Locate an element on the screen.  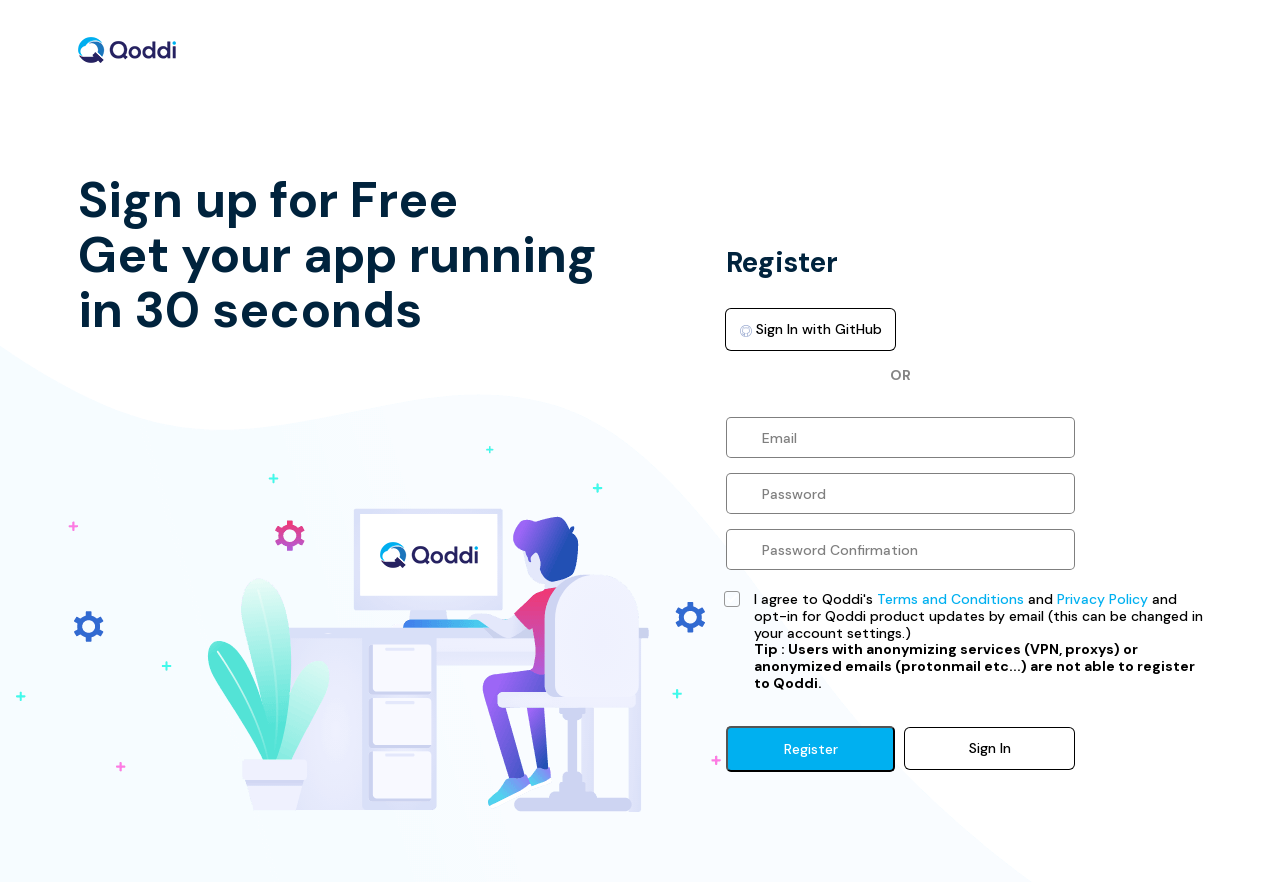
Register is located at coordinates (811, 749).